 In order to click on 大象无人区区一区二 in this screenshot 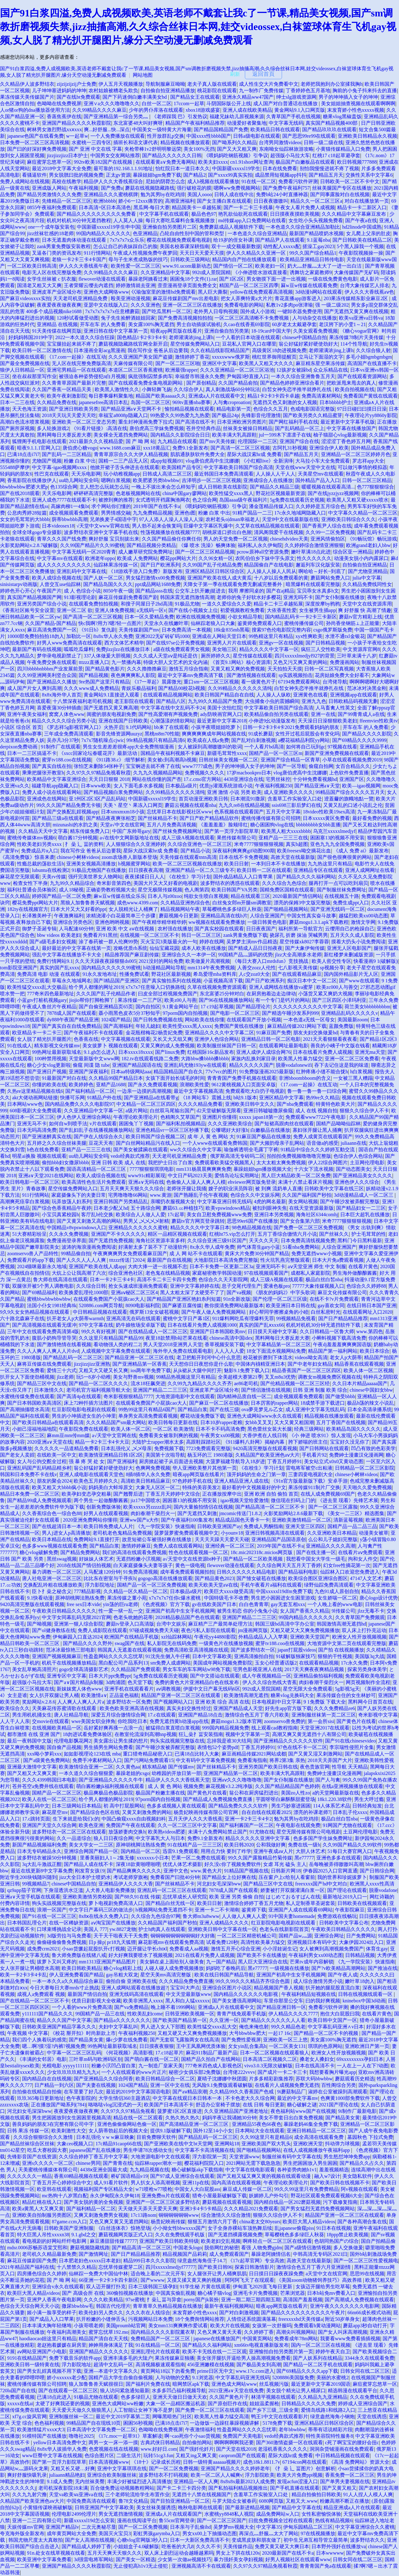, I will do `click(158, 1487)`.